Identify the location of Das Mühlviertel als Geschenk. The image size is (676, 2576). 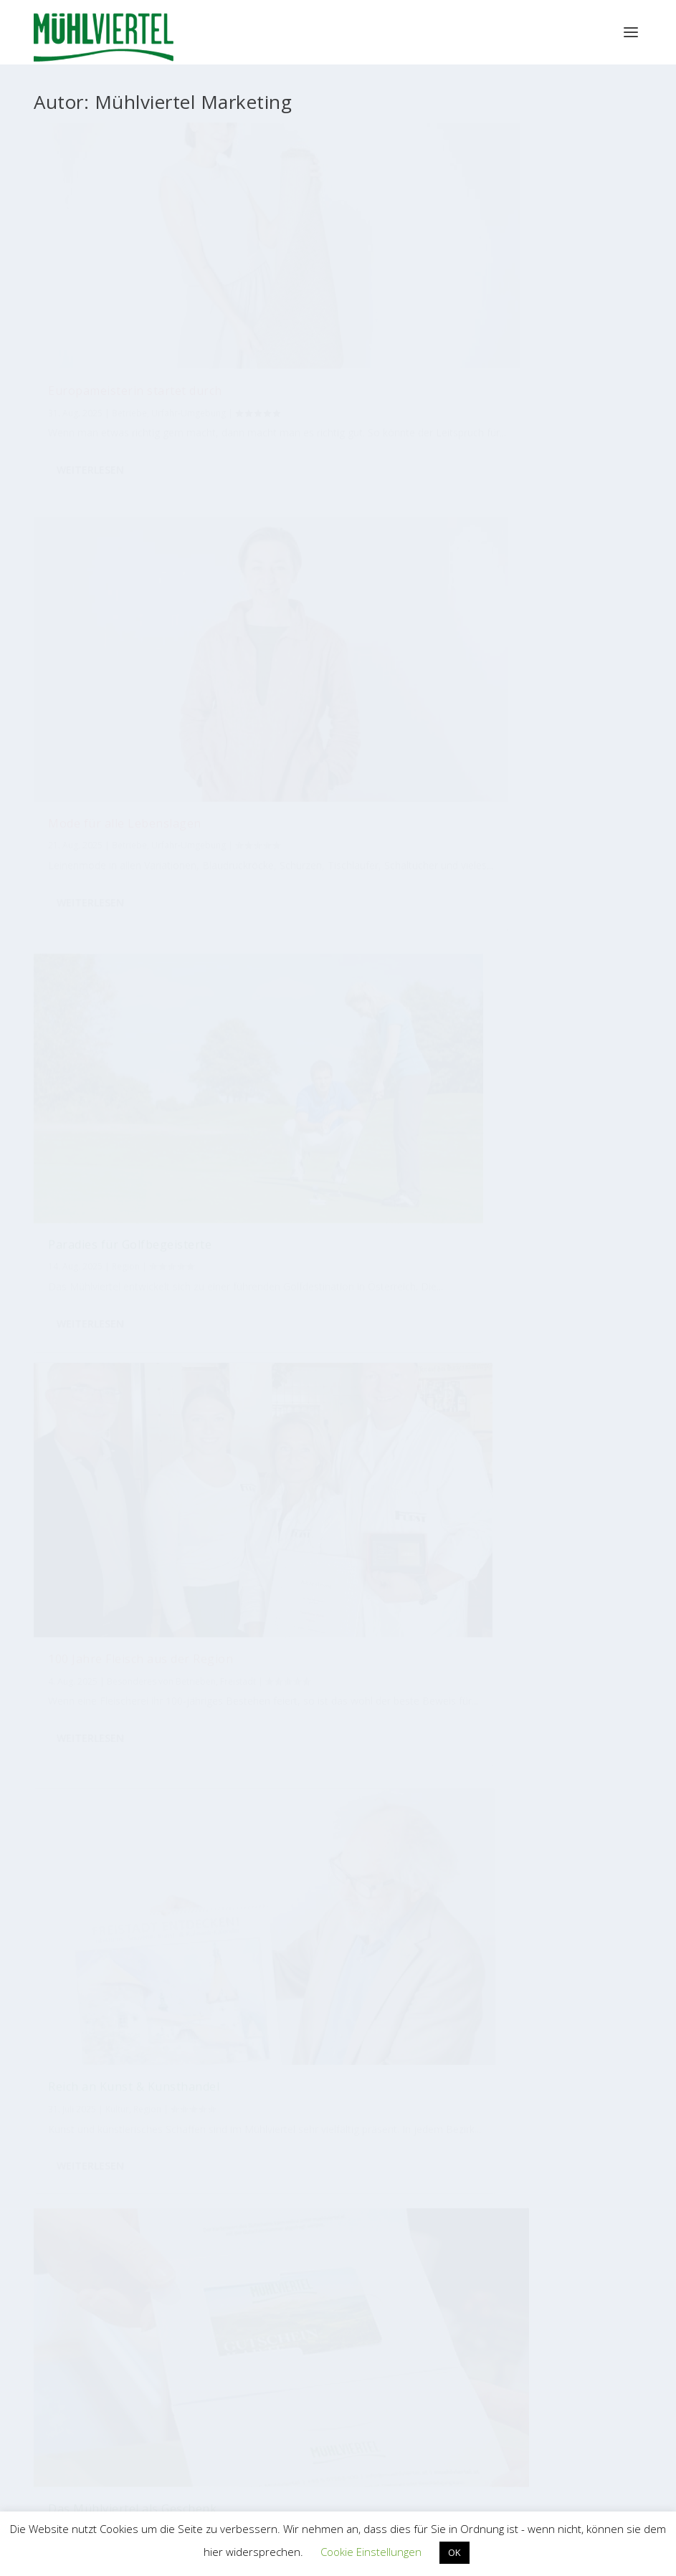
(521, 568).